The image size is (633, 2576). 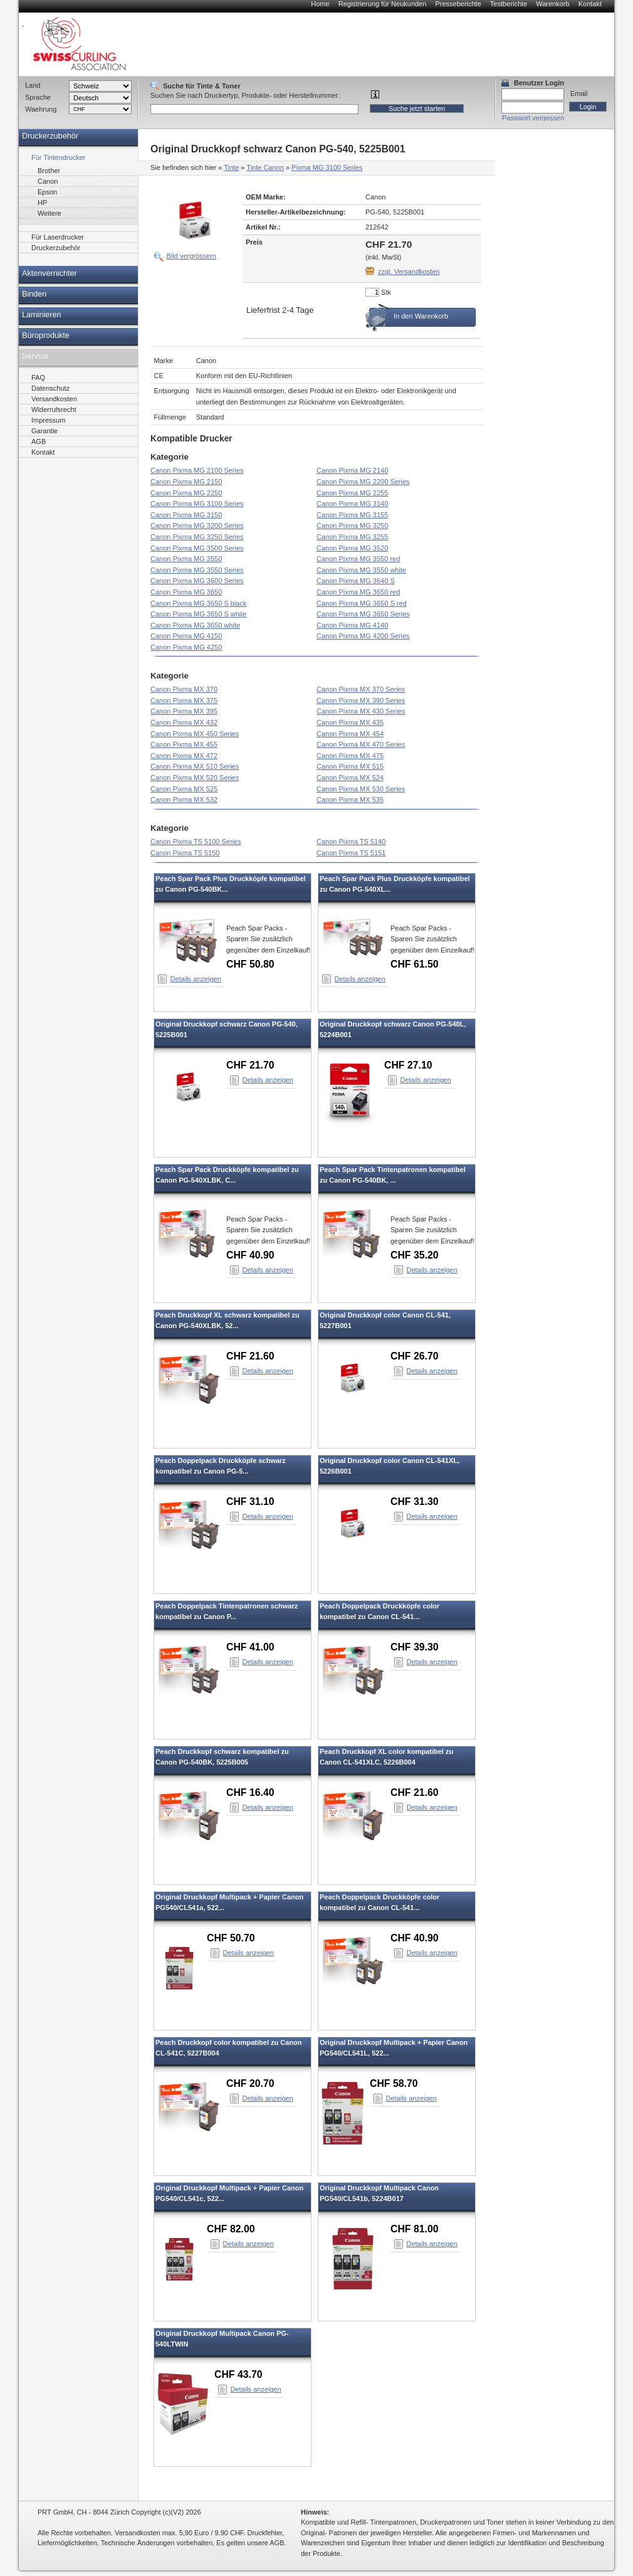 I want to click on Sprache, so click(x=38, y=97).